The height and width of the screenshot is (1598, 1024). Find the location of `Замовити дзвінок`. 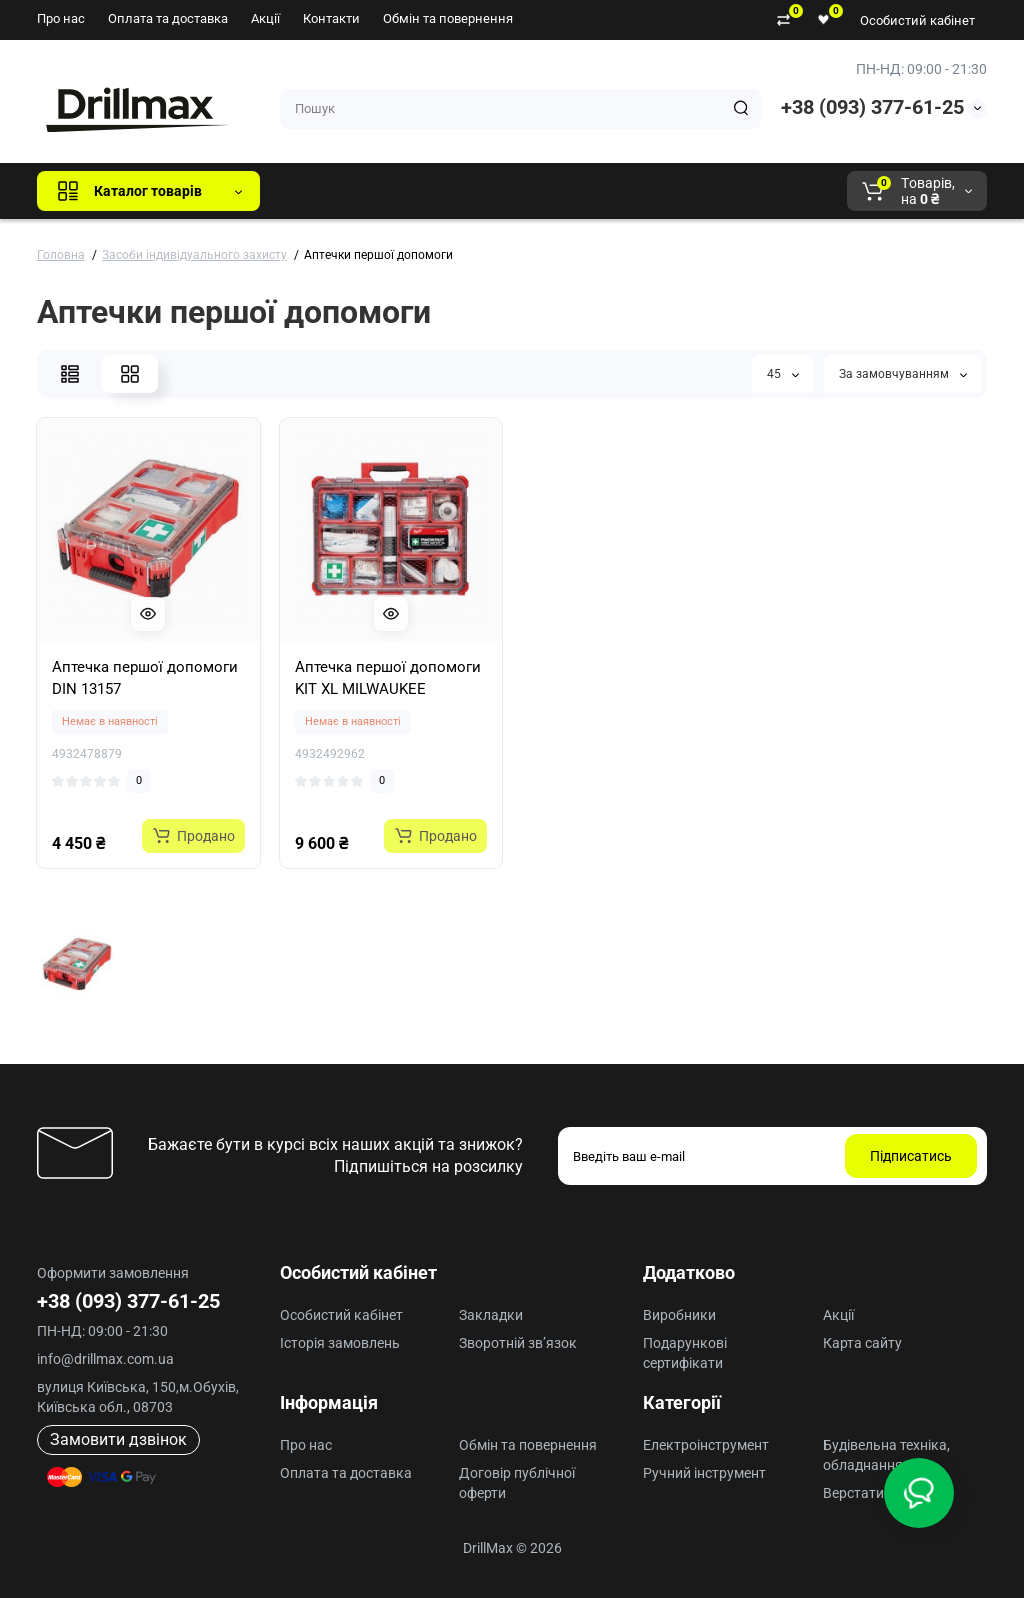

Замовити дзвінок is located at coordinates (118, 1439).